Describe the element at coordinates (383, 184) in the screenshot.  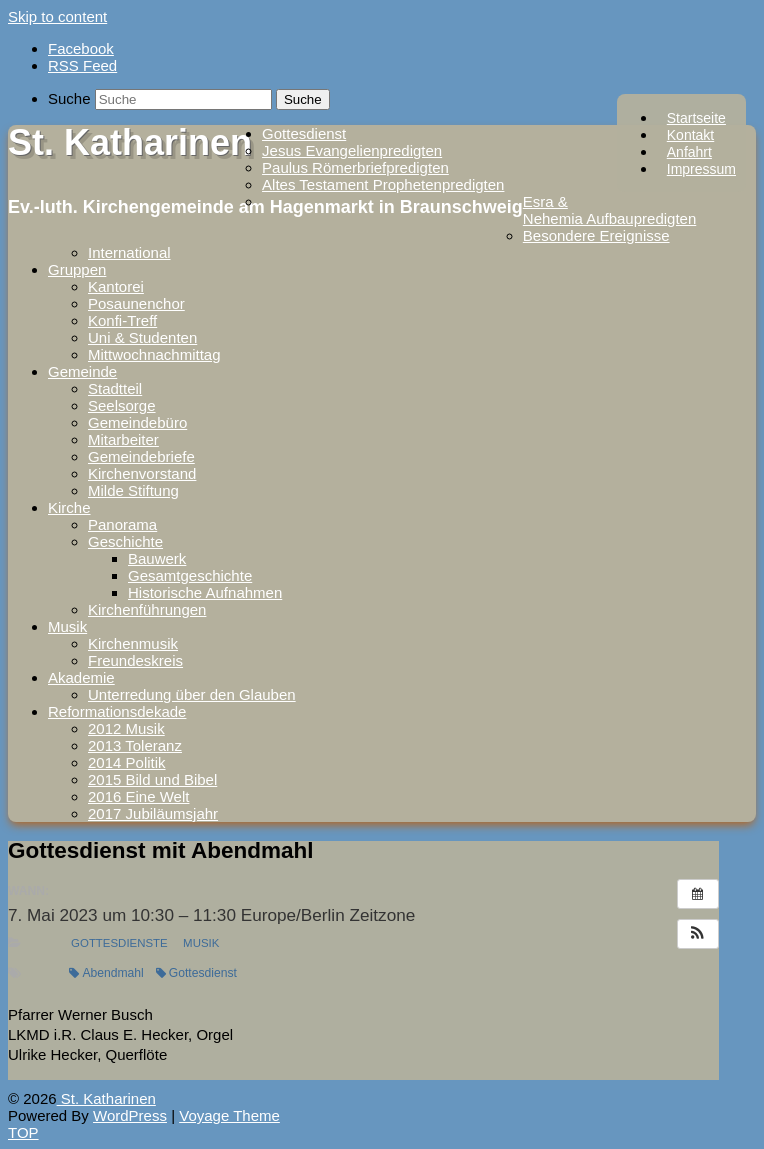
I see `Altes Testament Prophetenpredigten` at that location.